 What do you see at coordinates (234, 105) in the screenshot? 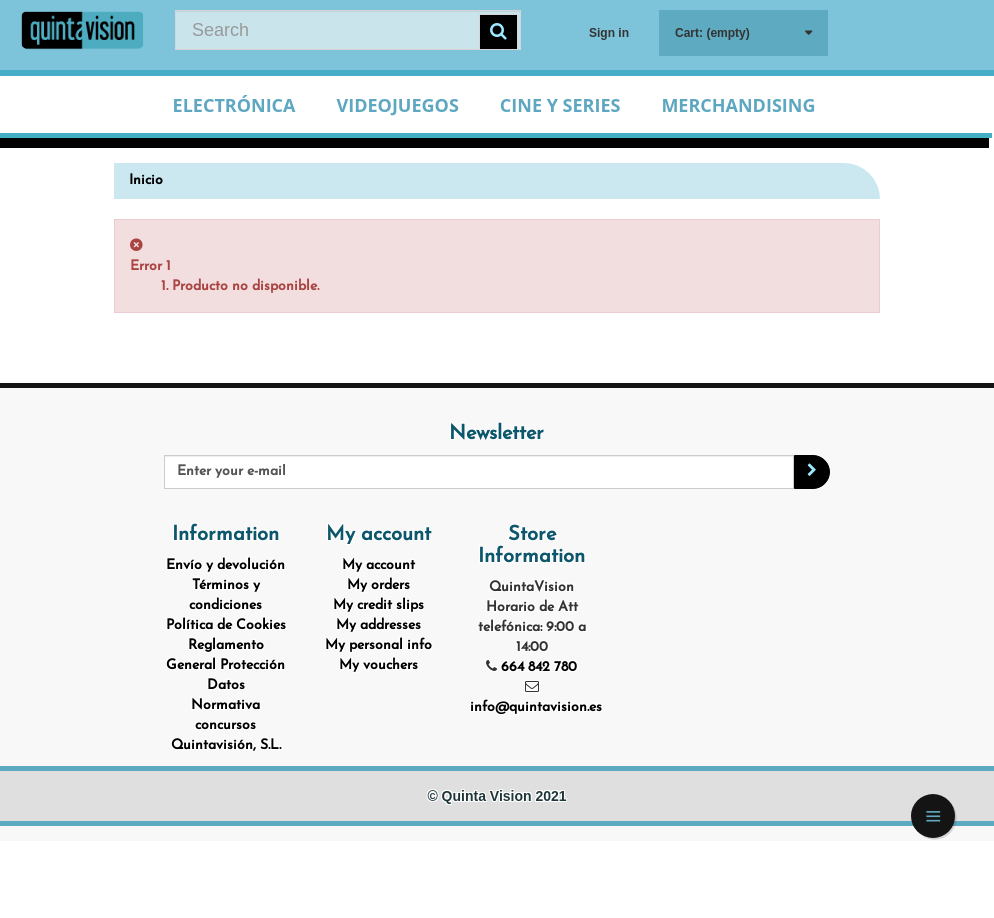
I see `Electrónica` at bounding box center [234, 105].